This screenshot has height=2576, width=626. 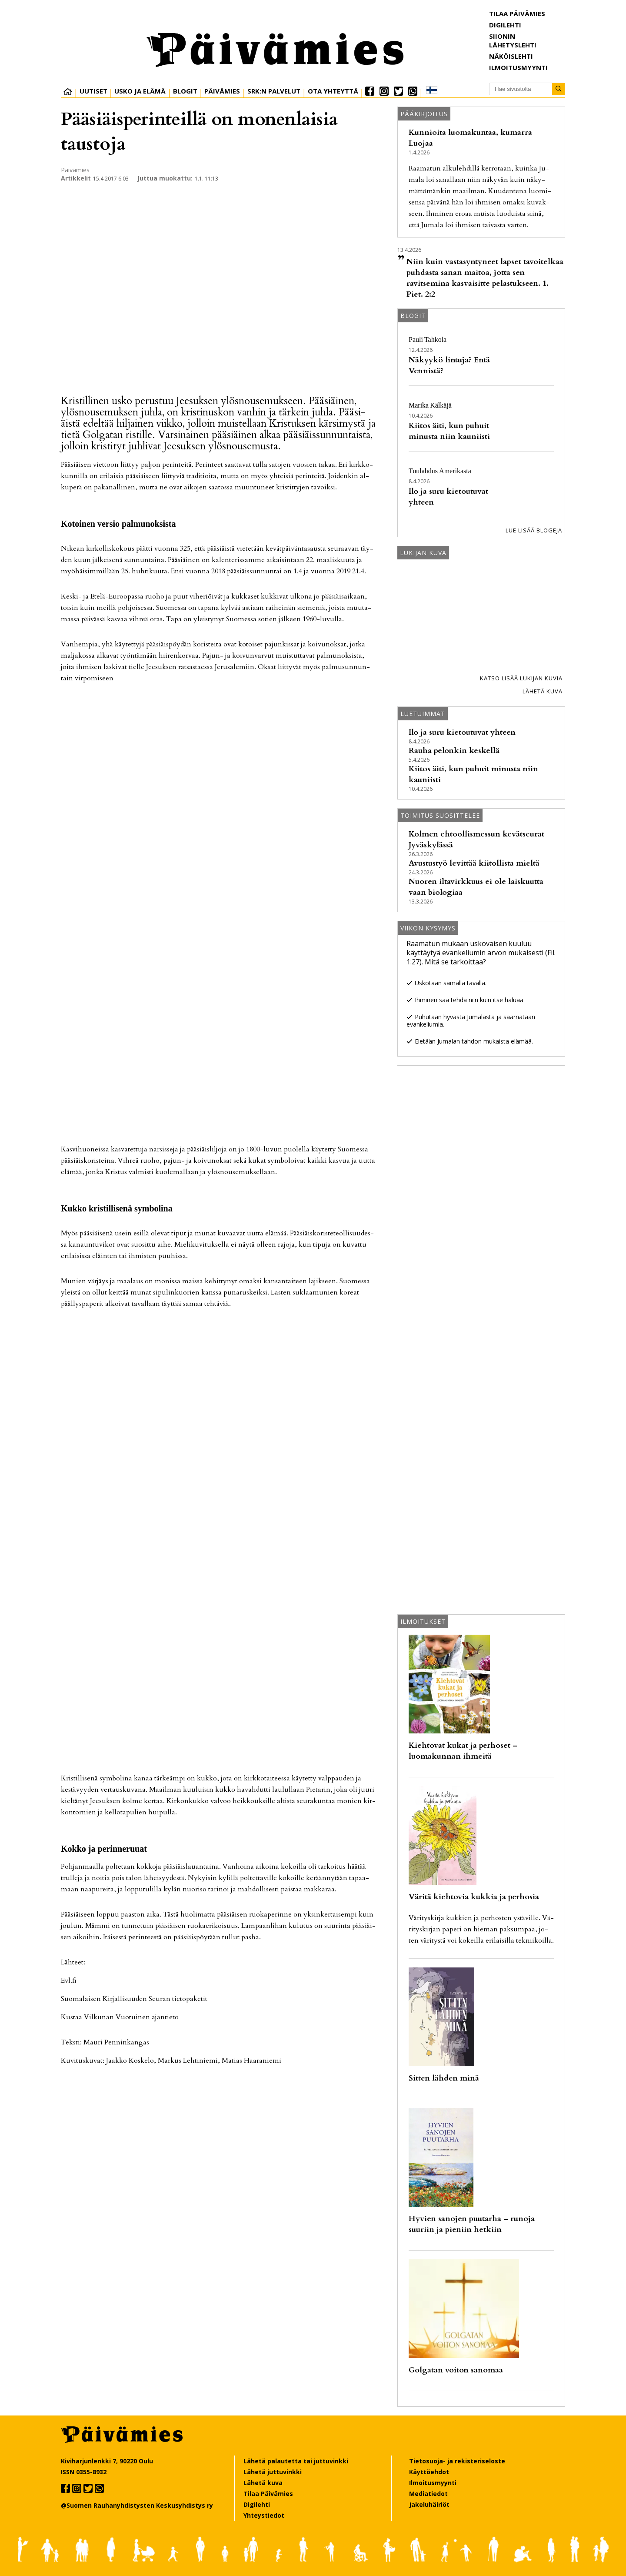 I want to click on Lue lisää blogeja, so click(x=534, y=530).